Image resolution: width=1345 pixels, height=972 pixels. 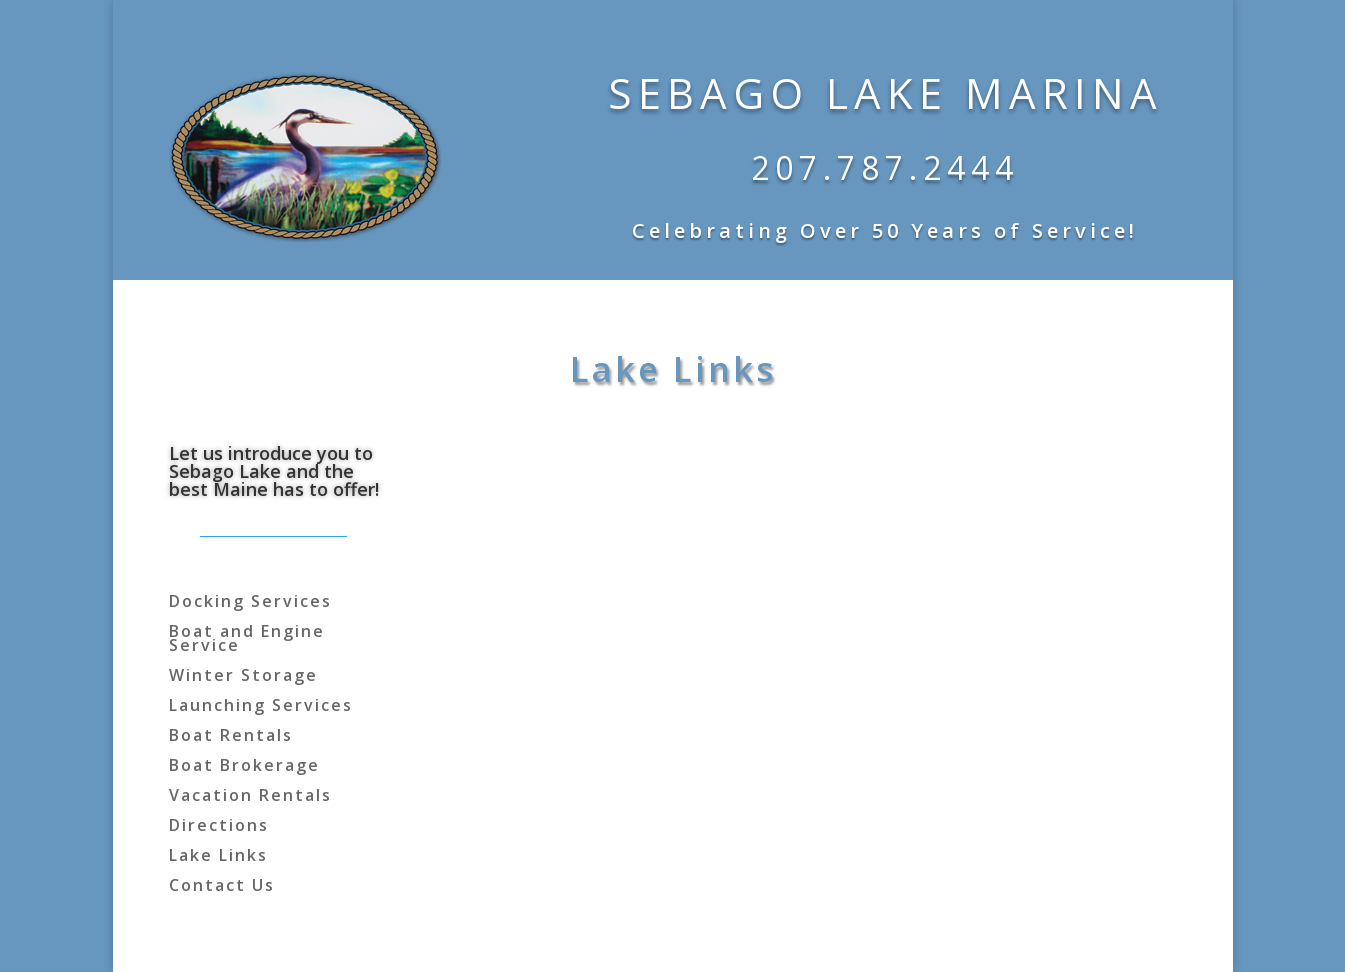 I want to click on Boat Rentals, so click(x=231, y=737).